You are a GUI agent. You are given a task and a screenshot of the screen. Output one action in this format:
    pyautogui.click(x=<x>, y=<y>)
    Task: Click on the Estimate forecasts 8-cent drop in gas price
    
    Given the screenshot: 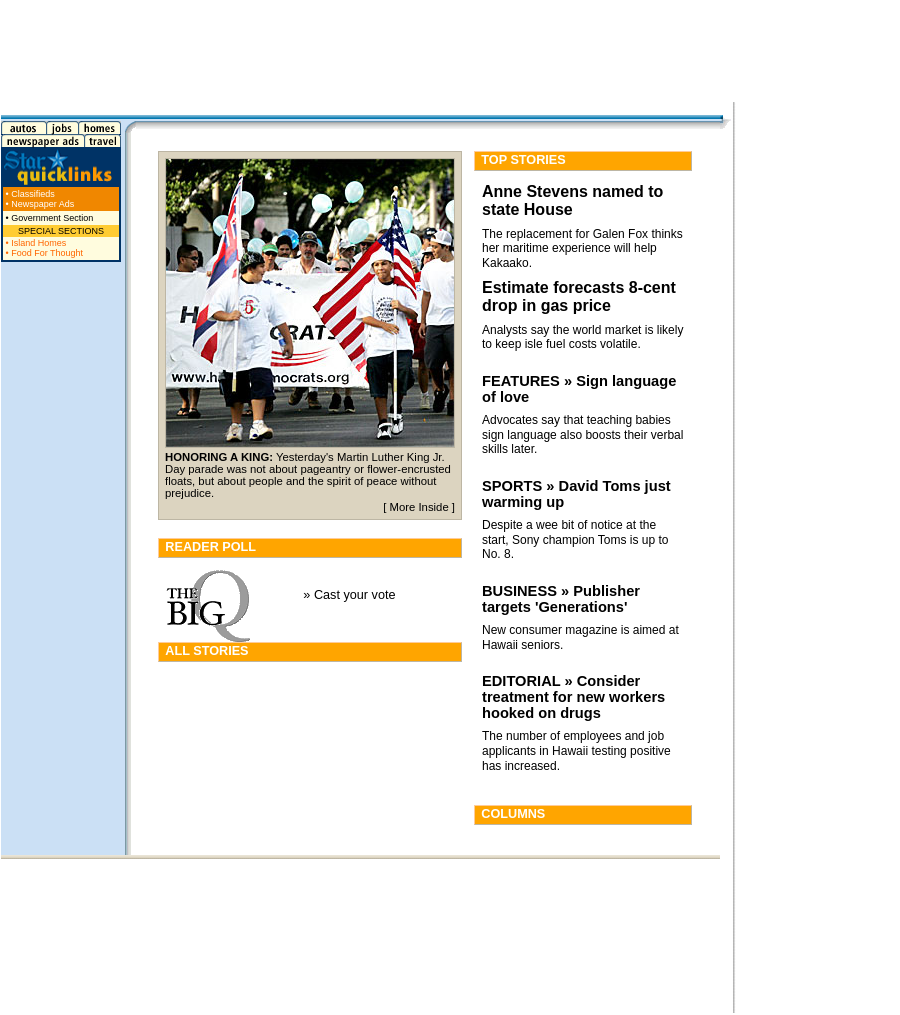 What is the action you would take?
    pyautogui.click(x=579, y=296)
    